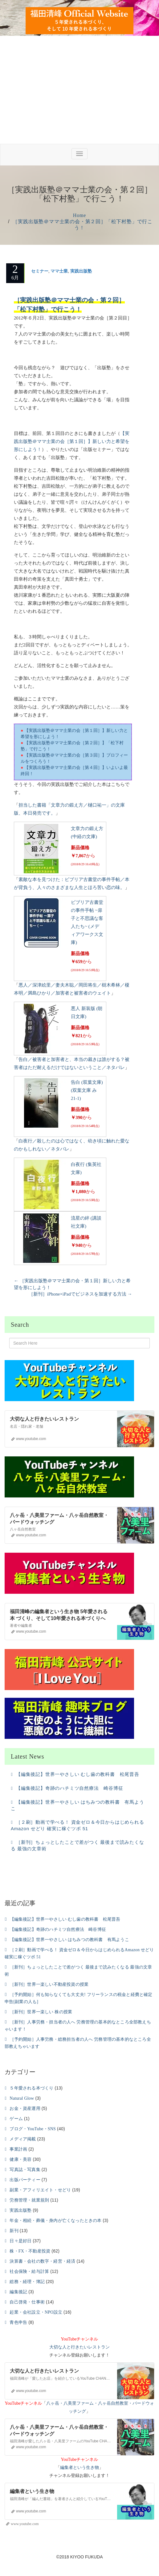 The width and height of the screenshot is (159, 2576). I want to click on 編集後記, so click(18, 2292).